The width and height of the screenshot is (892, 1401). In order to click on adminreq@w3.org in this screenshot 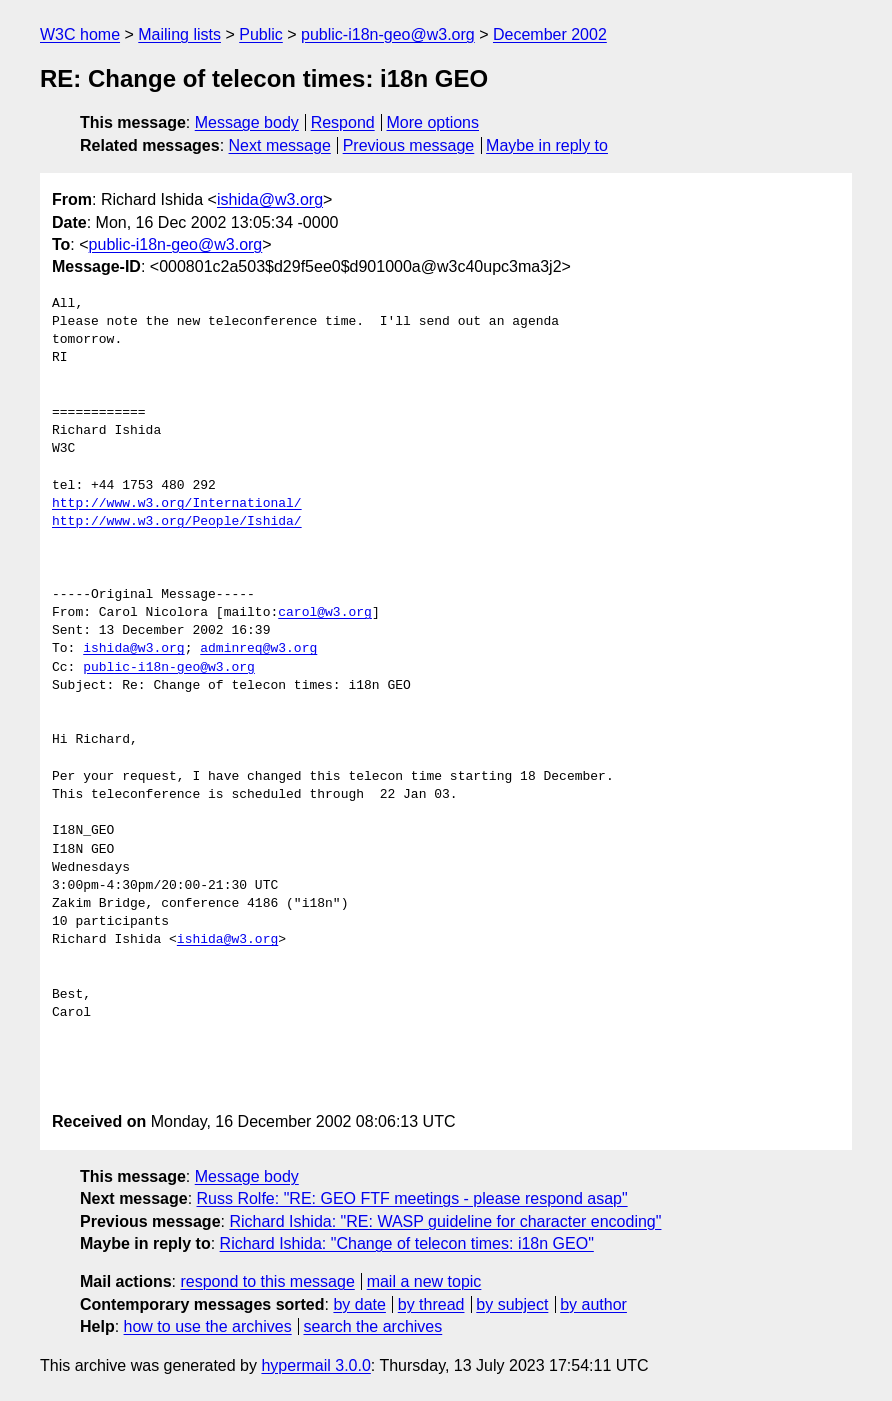, I will do `click(258, 649)`.